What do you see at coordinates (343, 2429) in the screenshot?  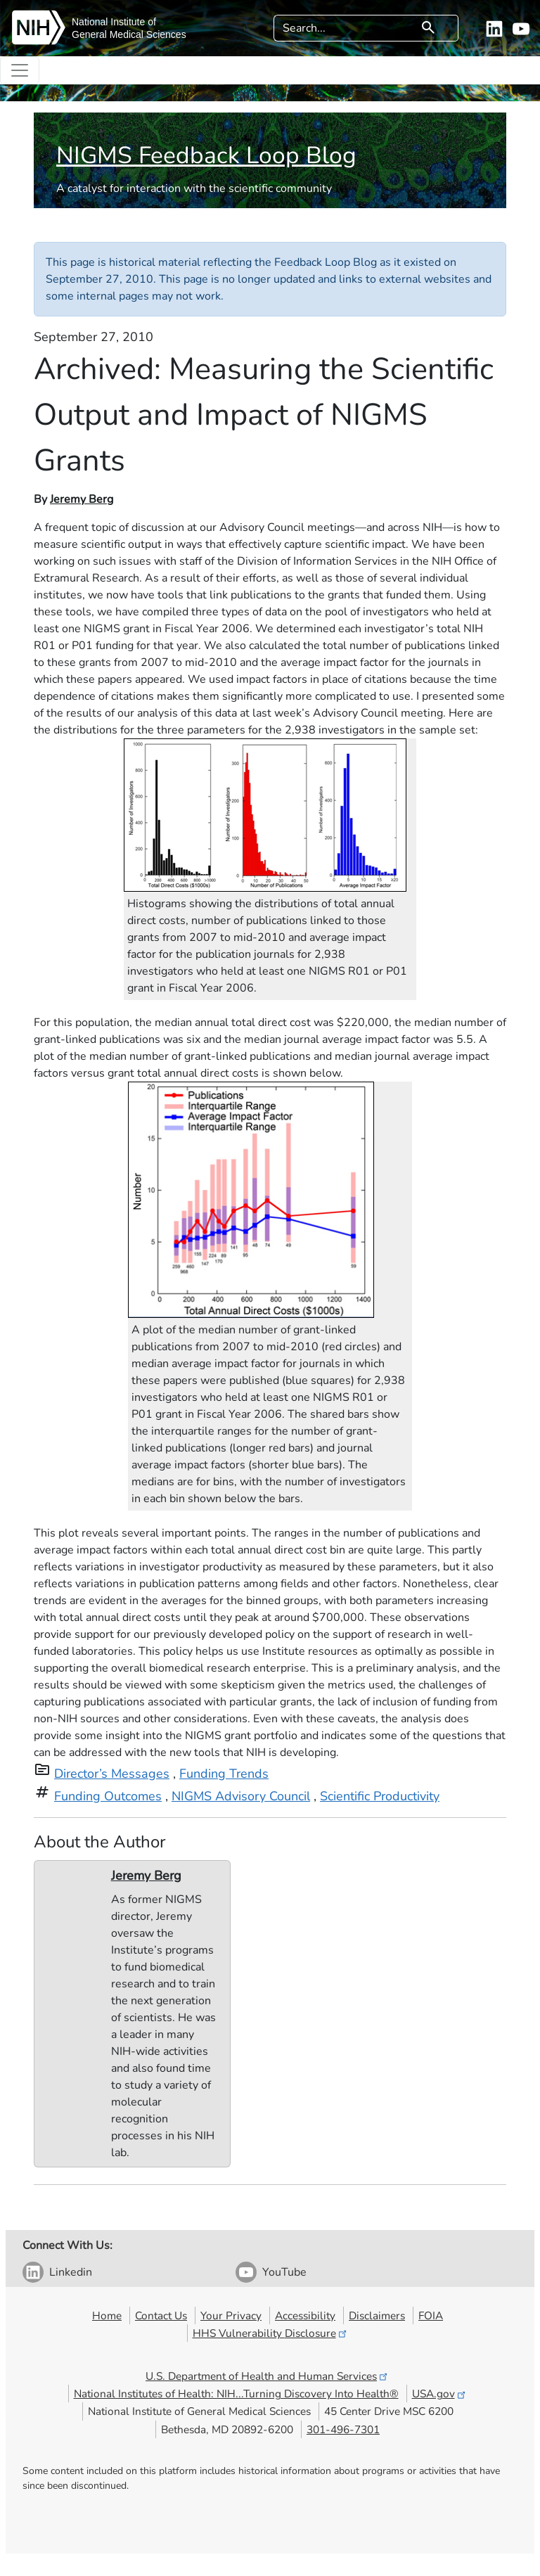 I see `301-496-7301` at bounding box center [343, 2429].